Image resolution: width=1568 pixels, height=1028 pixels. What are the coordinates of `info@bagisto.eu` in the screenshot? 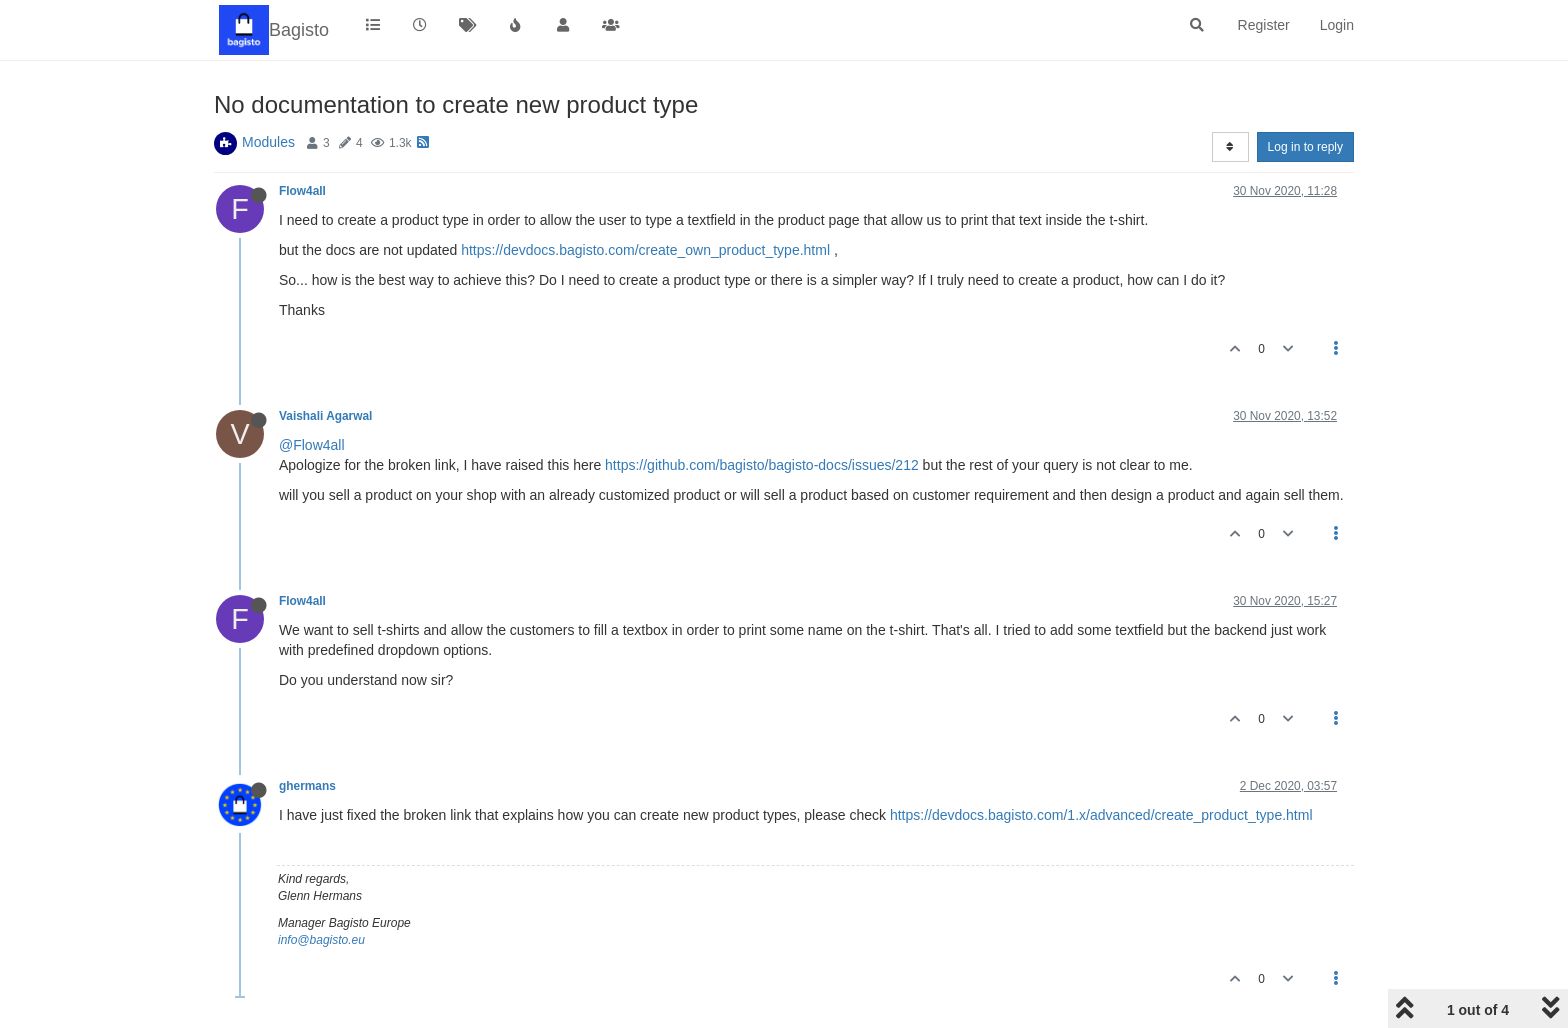 It's located at (321, 940).